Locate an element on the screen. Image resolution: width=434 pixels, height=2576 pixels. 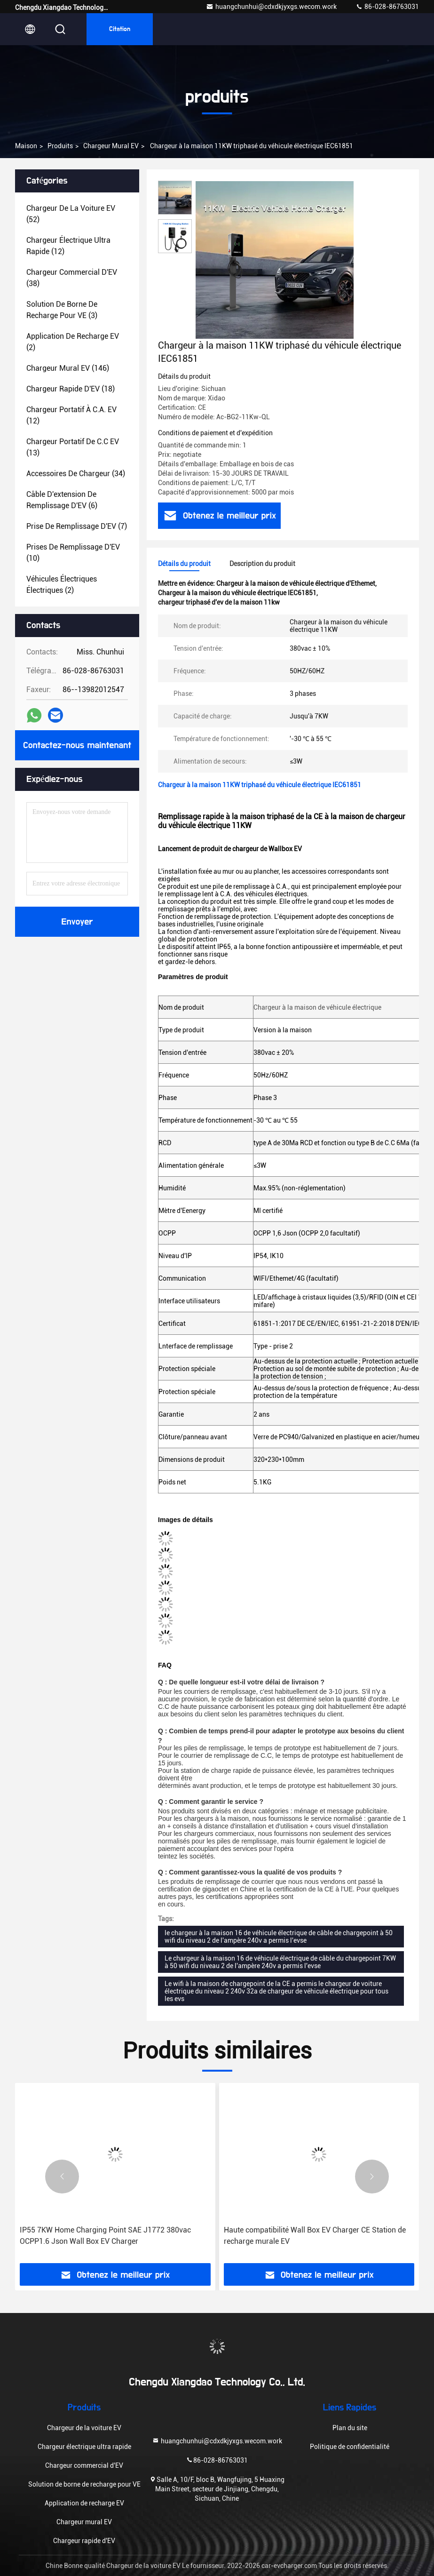
(6) is located at coordinates (61, 500).